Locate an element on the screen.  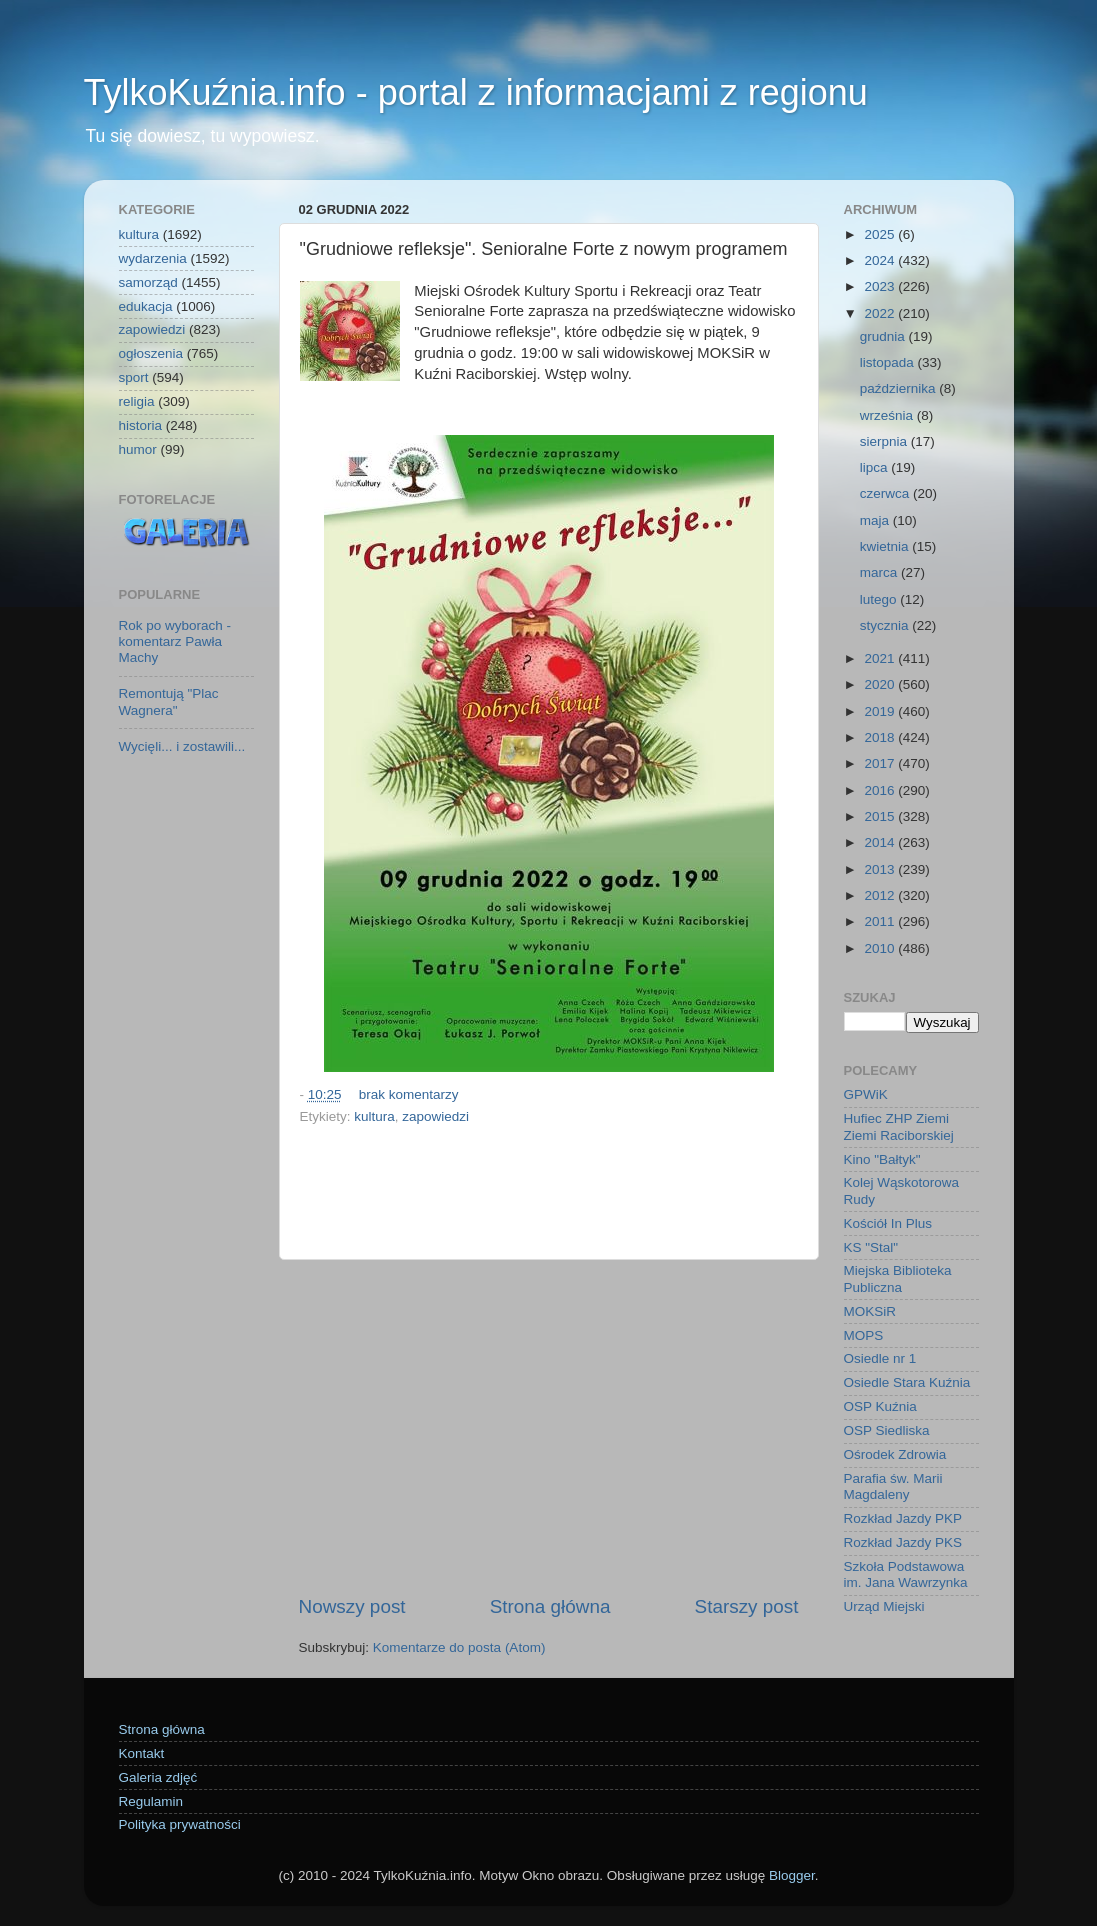
lipca is located at coordinates (876, 467).